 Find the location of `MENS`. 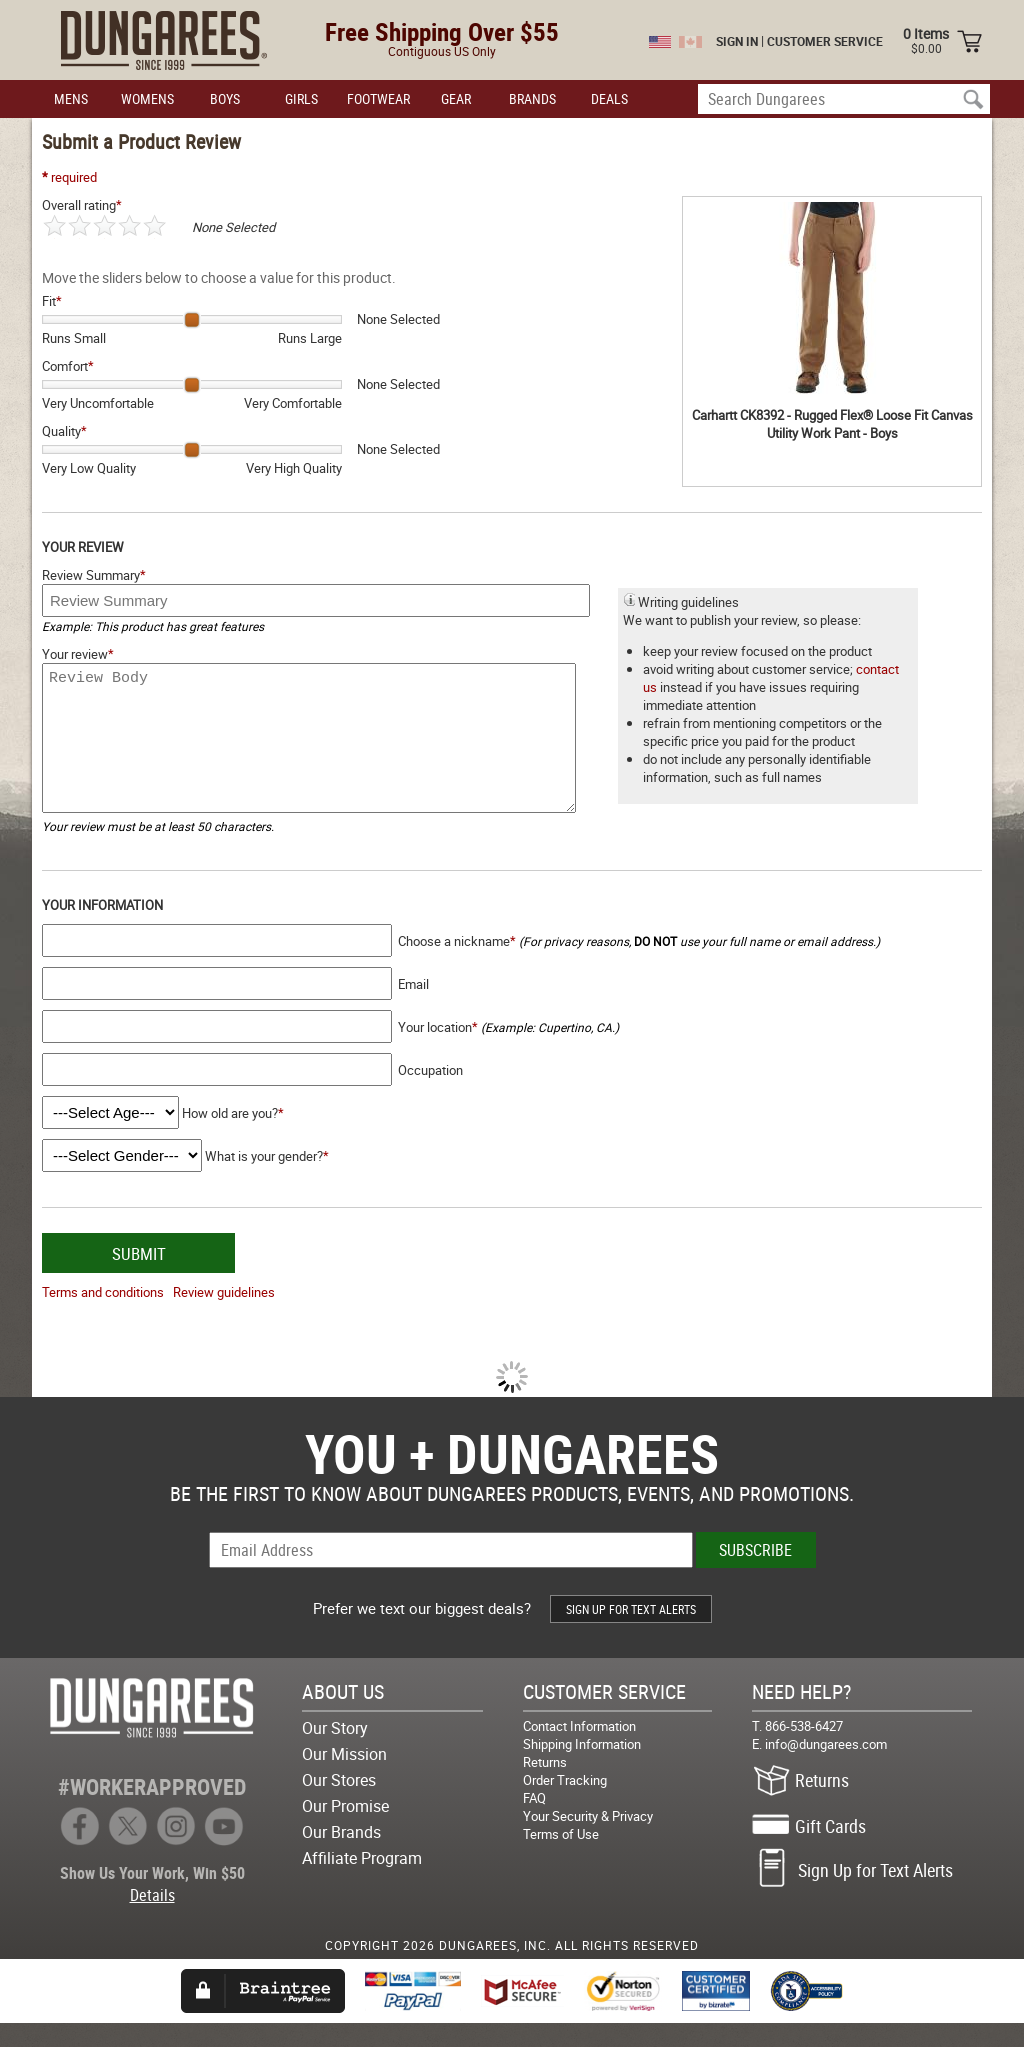

MENS is located at coordinates (71, 98).